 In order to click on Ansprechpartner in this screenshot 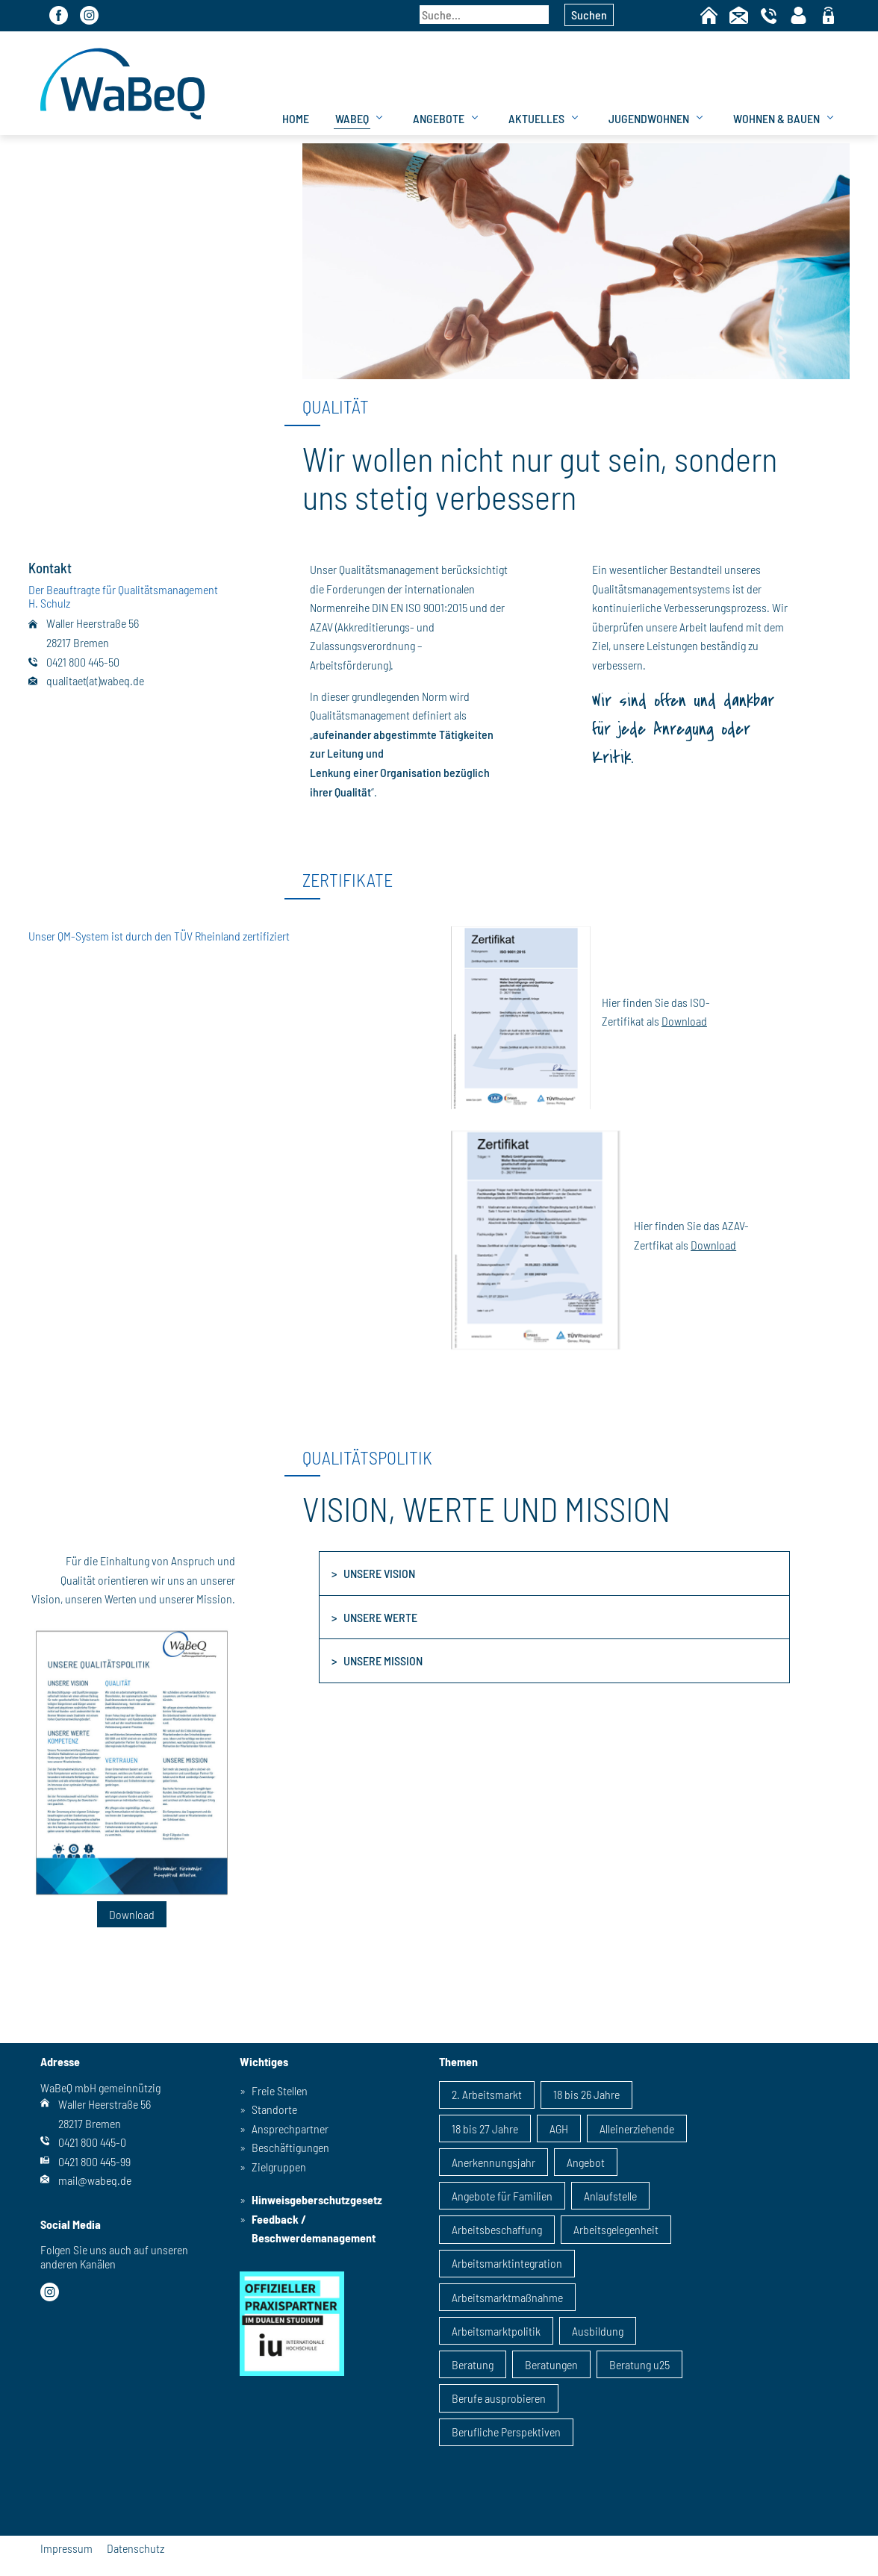, I will do `click(290, 2128)`.